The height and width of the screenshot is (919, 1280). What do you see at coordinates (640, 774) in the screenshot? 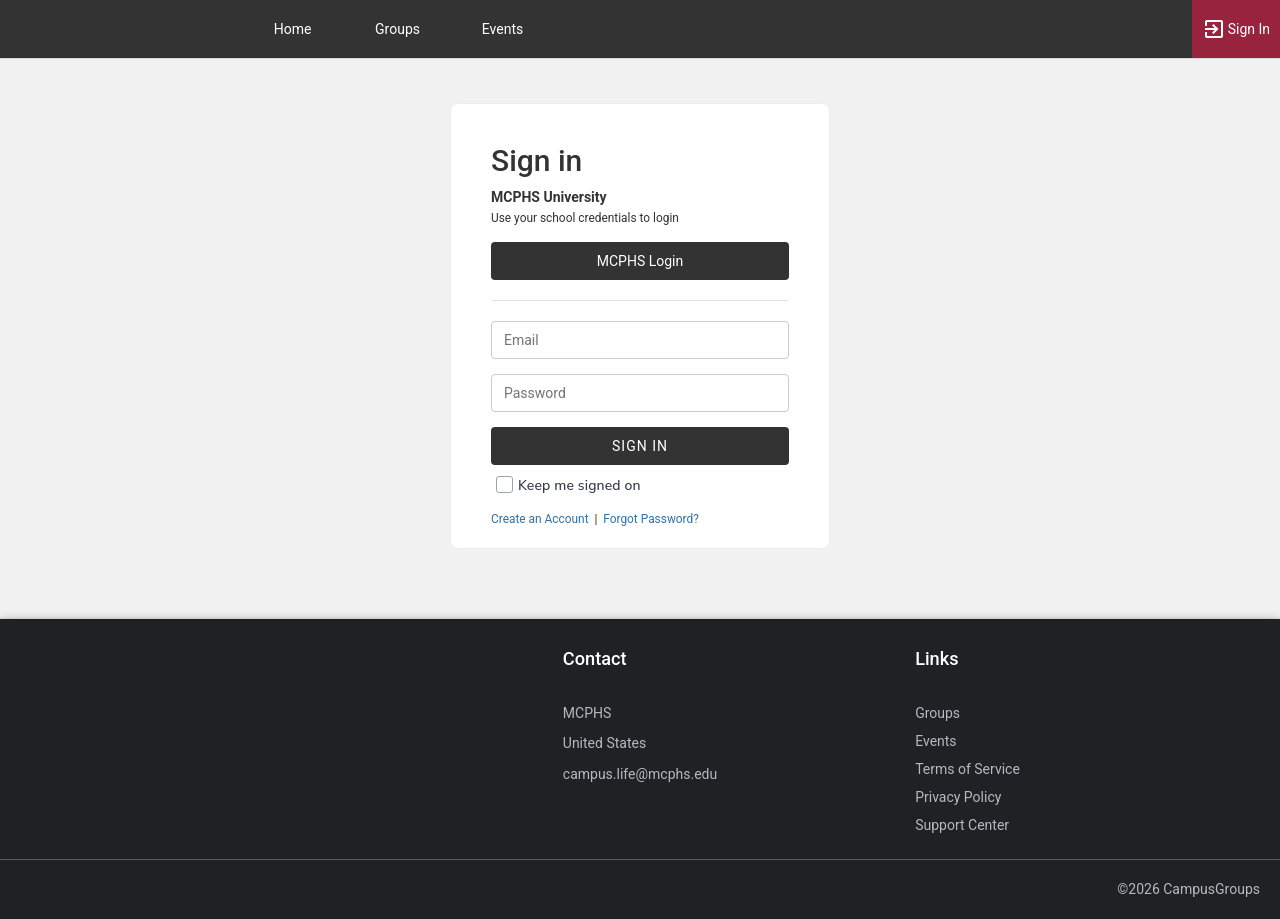
I see `campus.life@mcphs.edu [Send an email to campus.life@mcphs.edu]` at bounding box center [640, 774].